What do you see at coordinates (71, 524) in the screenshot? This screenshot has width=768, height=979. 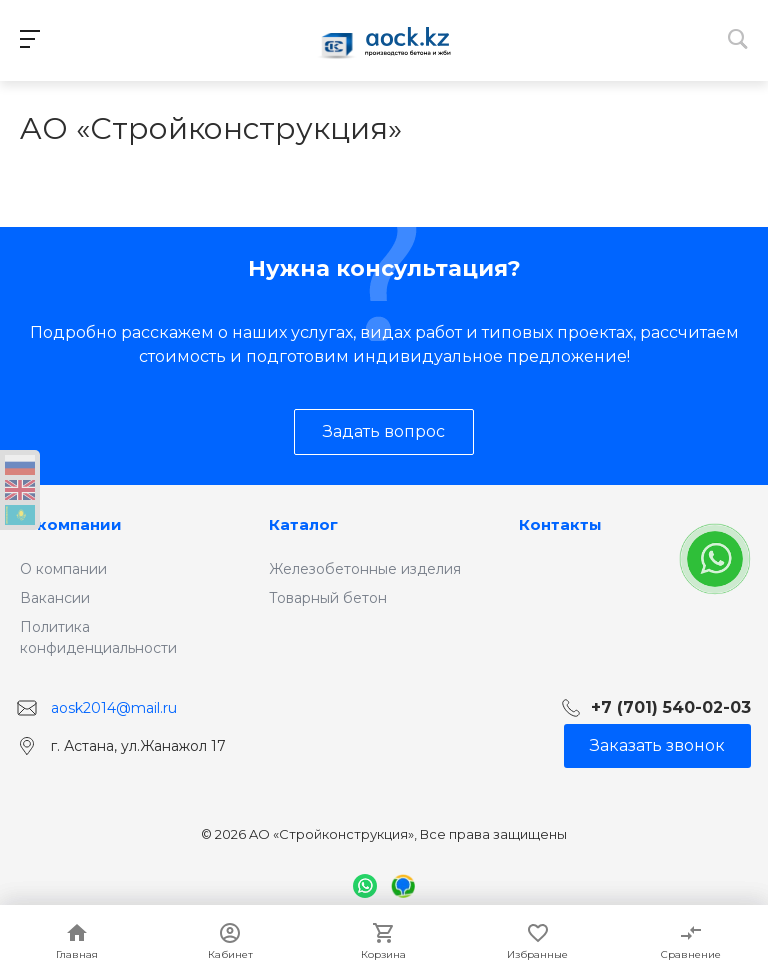 I see `О компании` at bounding box center [71, 524].